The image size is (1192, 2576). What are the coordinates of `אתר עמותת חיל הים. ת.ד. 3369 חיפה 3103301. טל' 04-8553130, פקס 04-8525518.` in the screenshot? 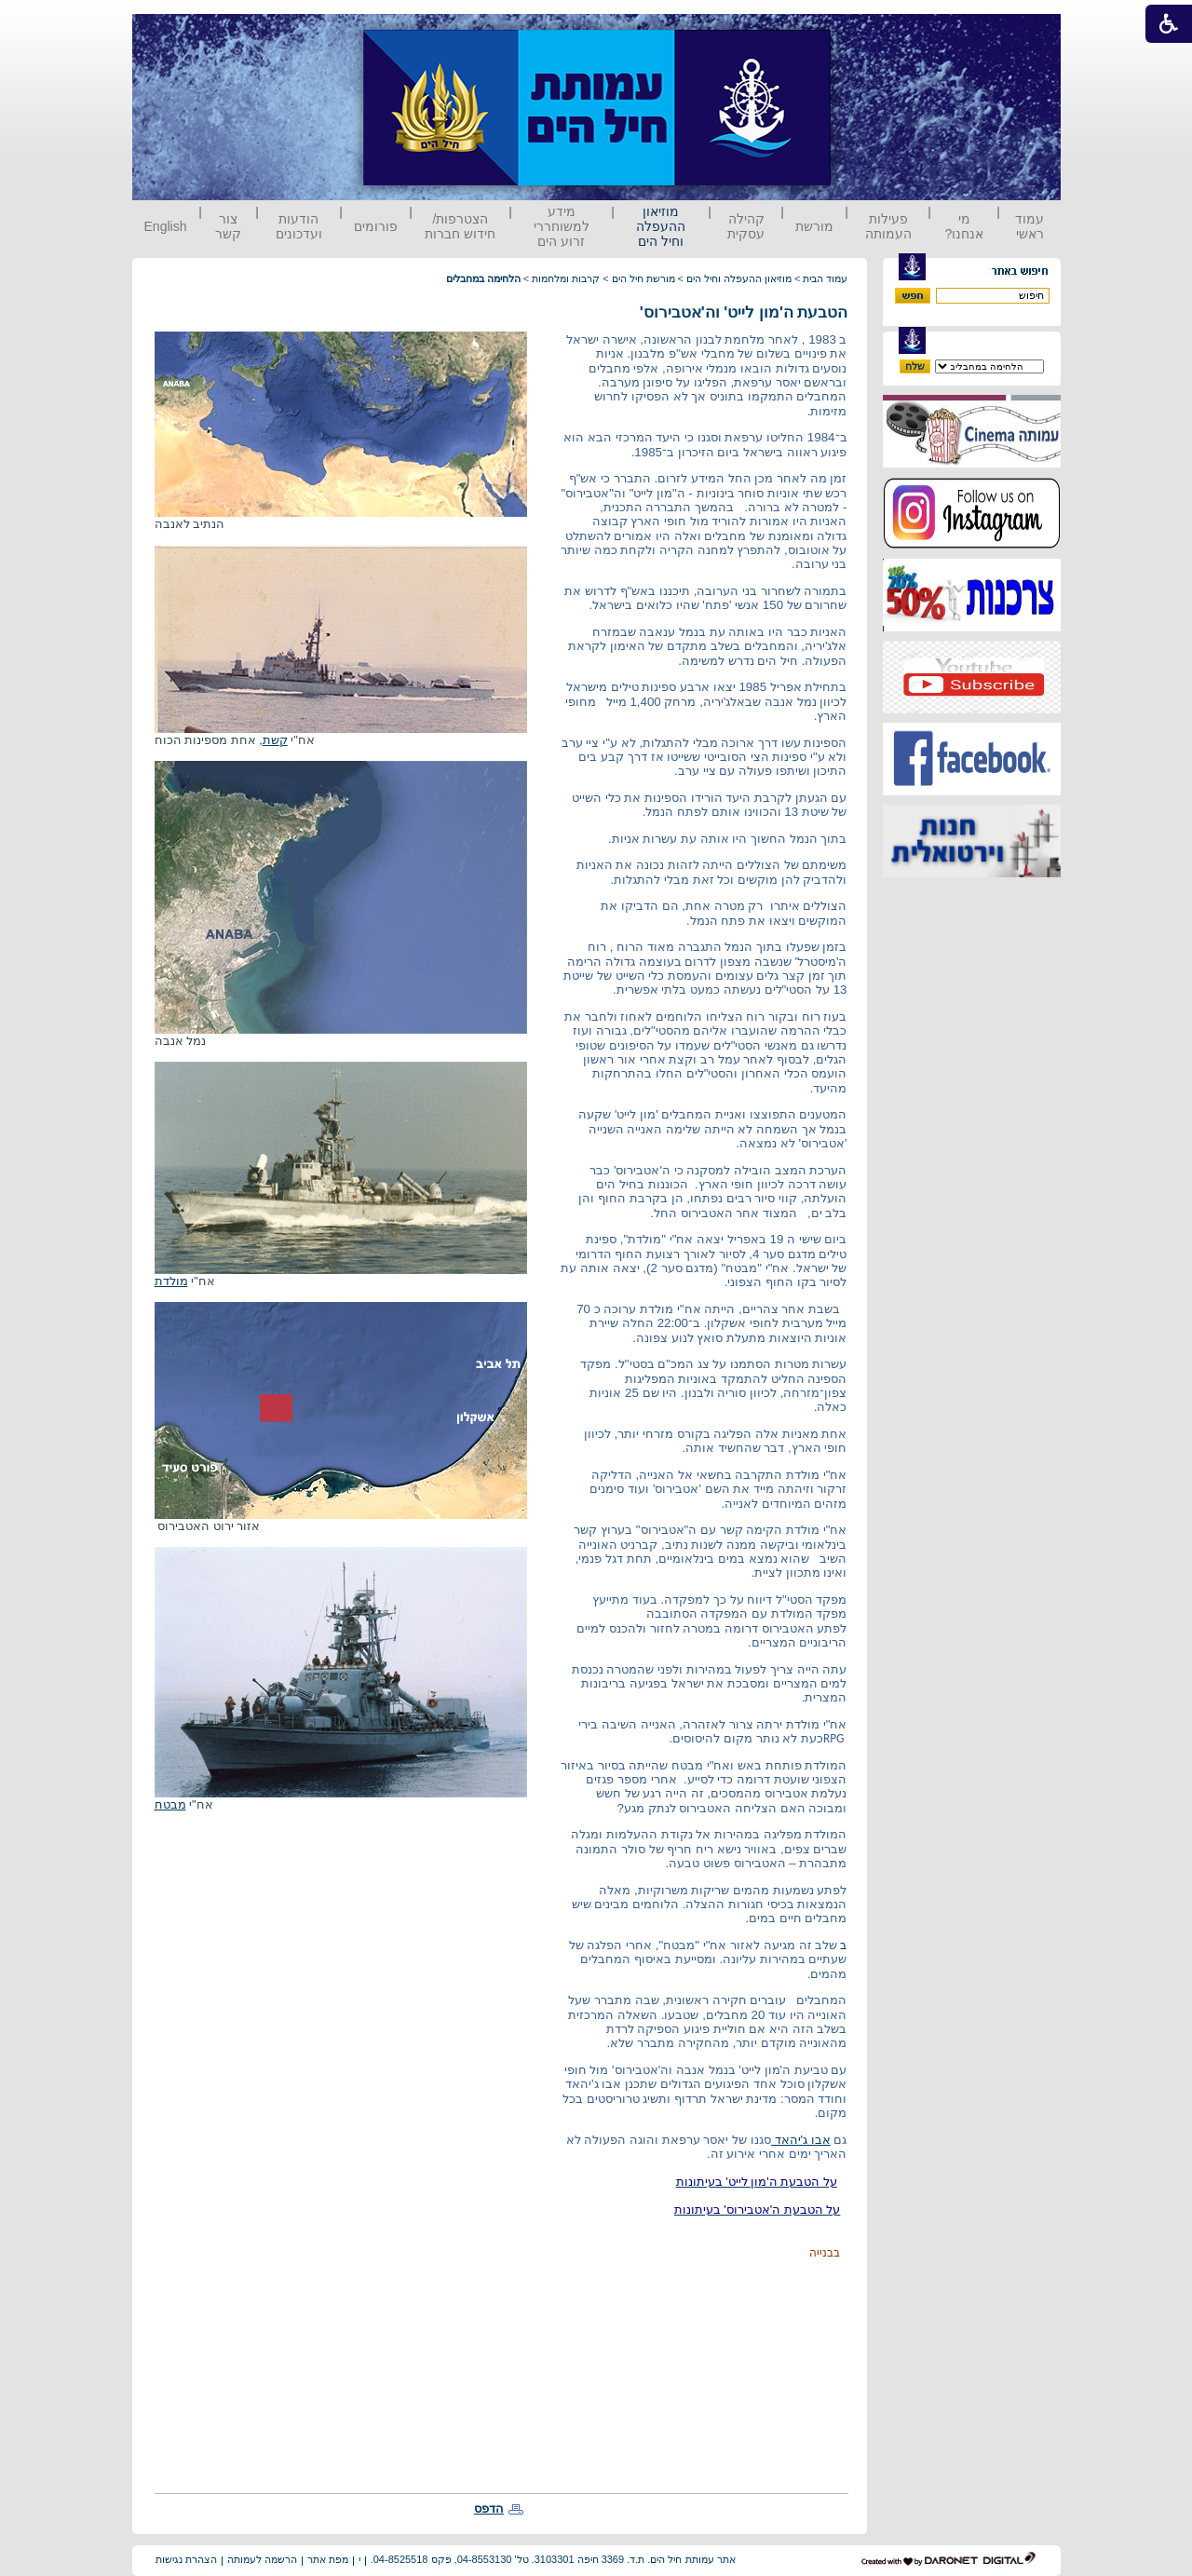 It's located at (553, 2559).